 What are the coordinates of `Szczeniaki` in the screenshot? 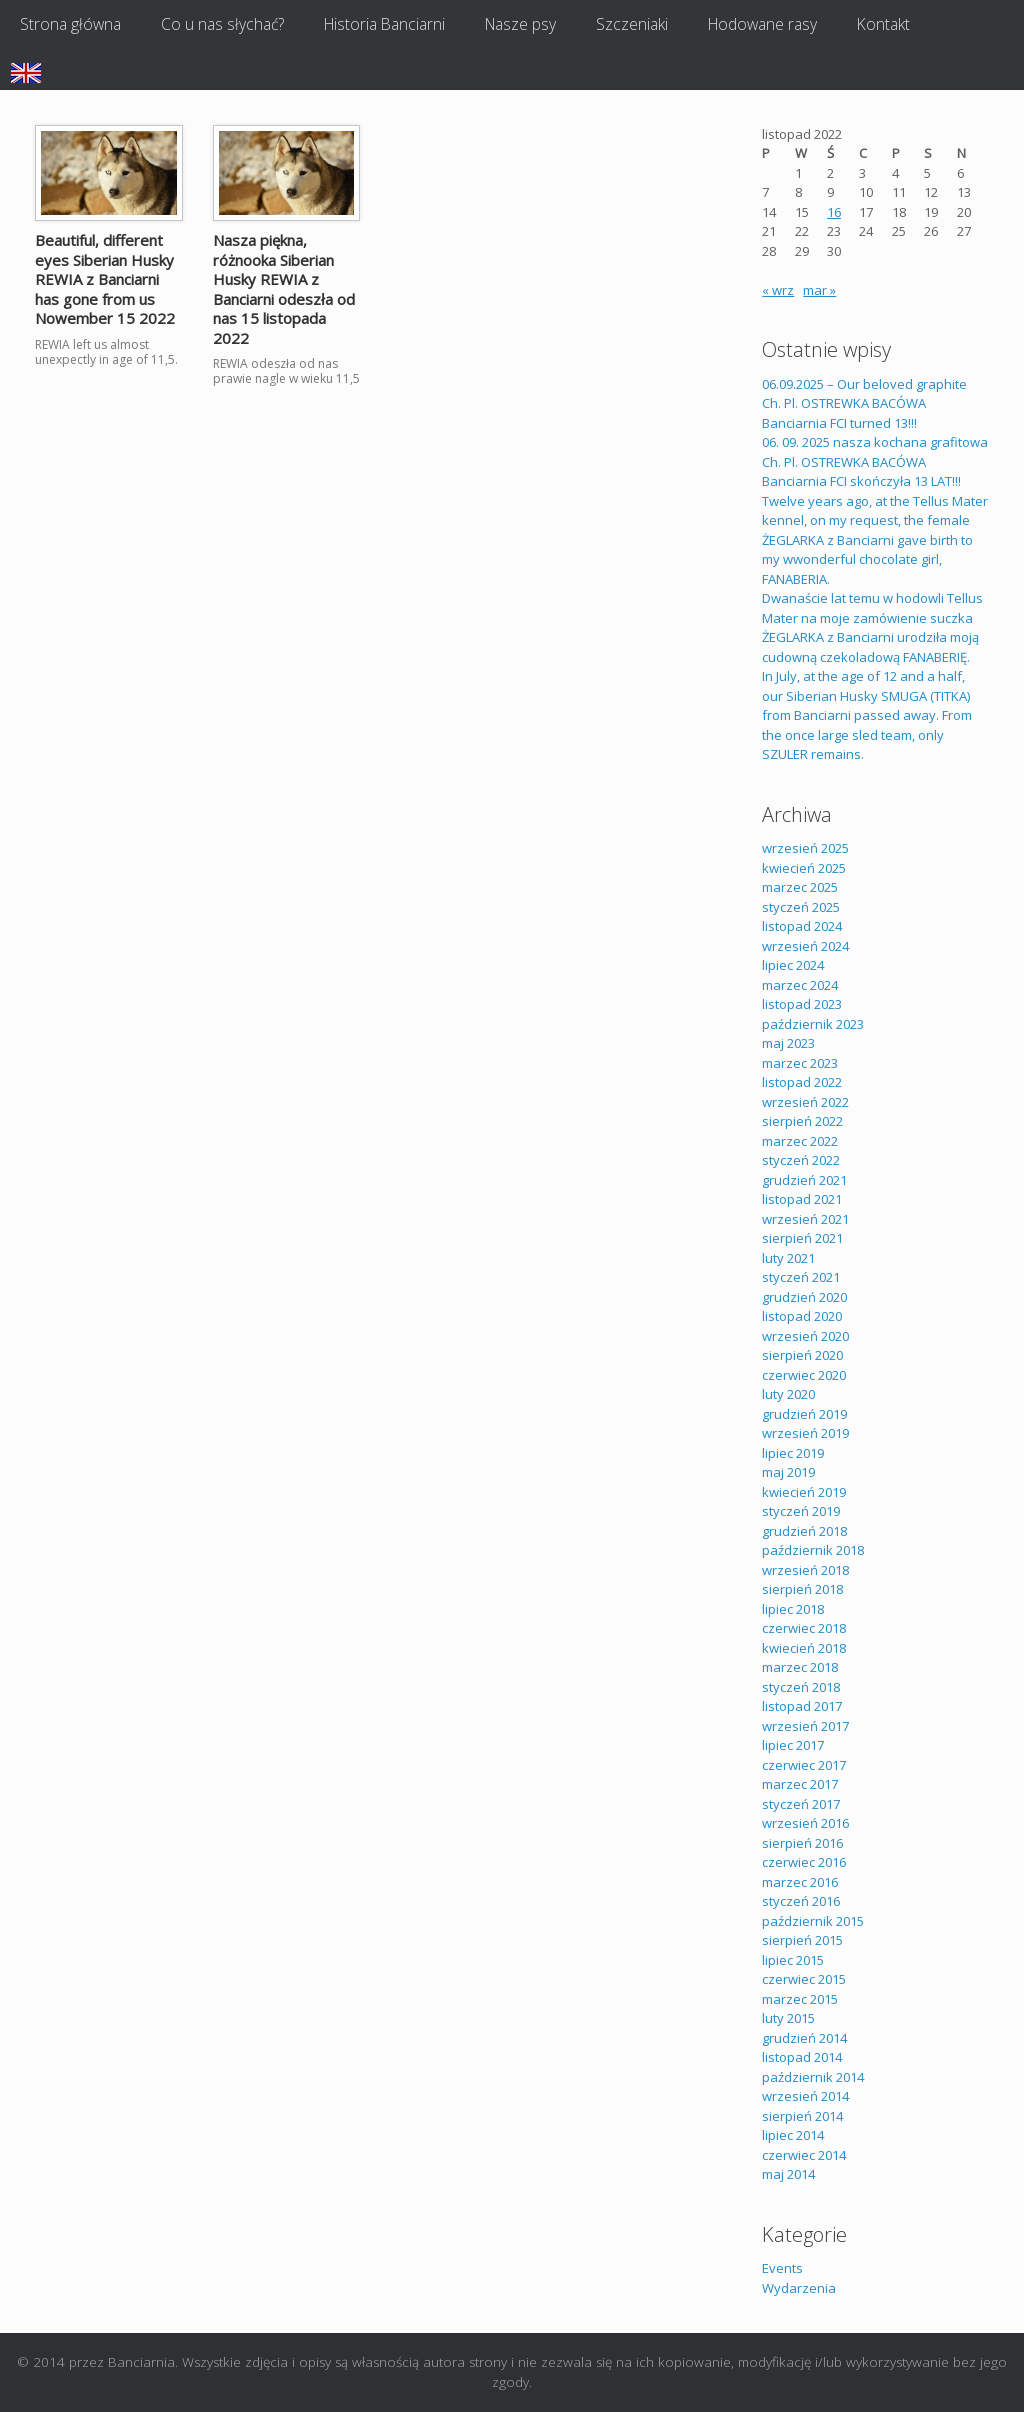 It's located at (632, 24).